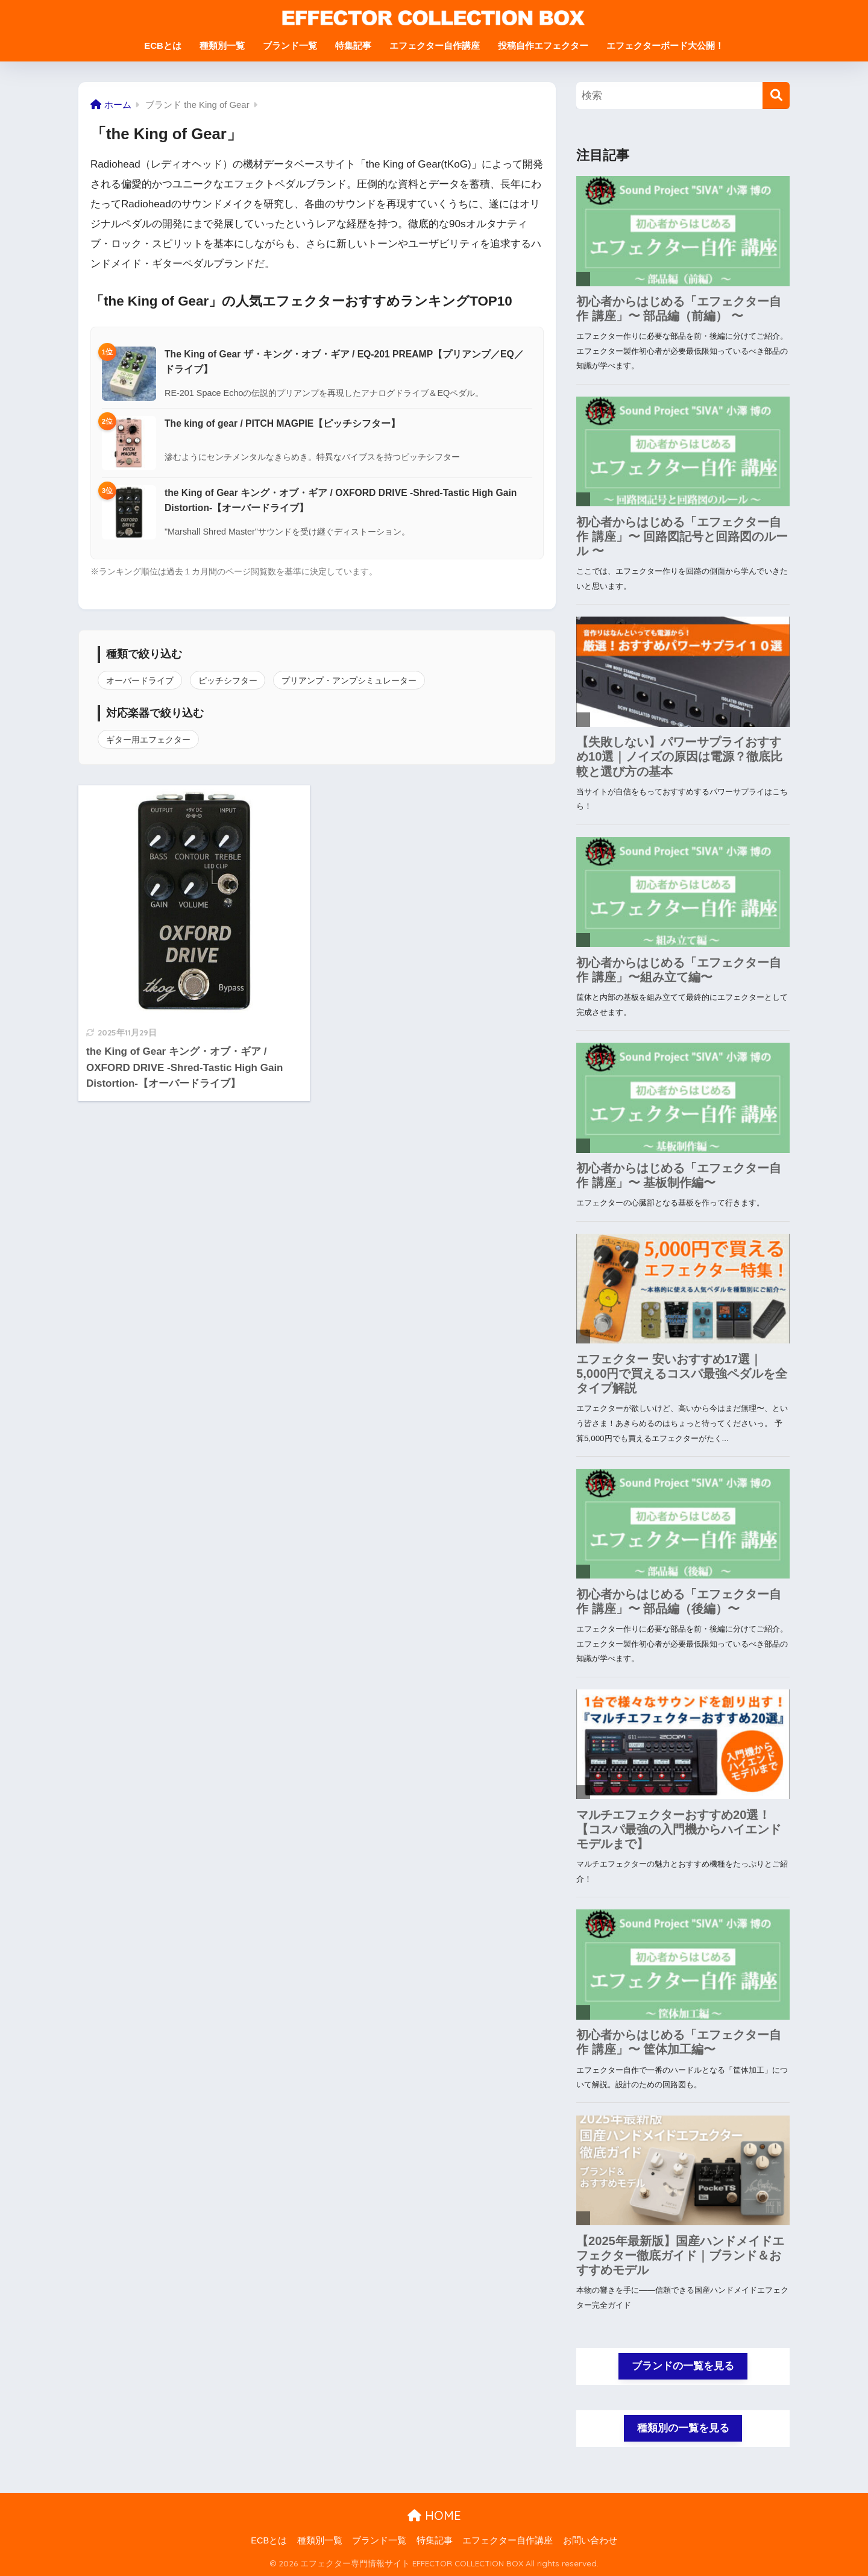 The width and height of the screenshot is (868, 2576). What do you see at coordinates (148, 739) in the screenshot?
I see `ギター用エフェクター` at bounding box center [148, 739].